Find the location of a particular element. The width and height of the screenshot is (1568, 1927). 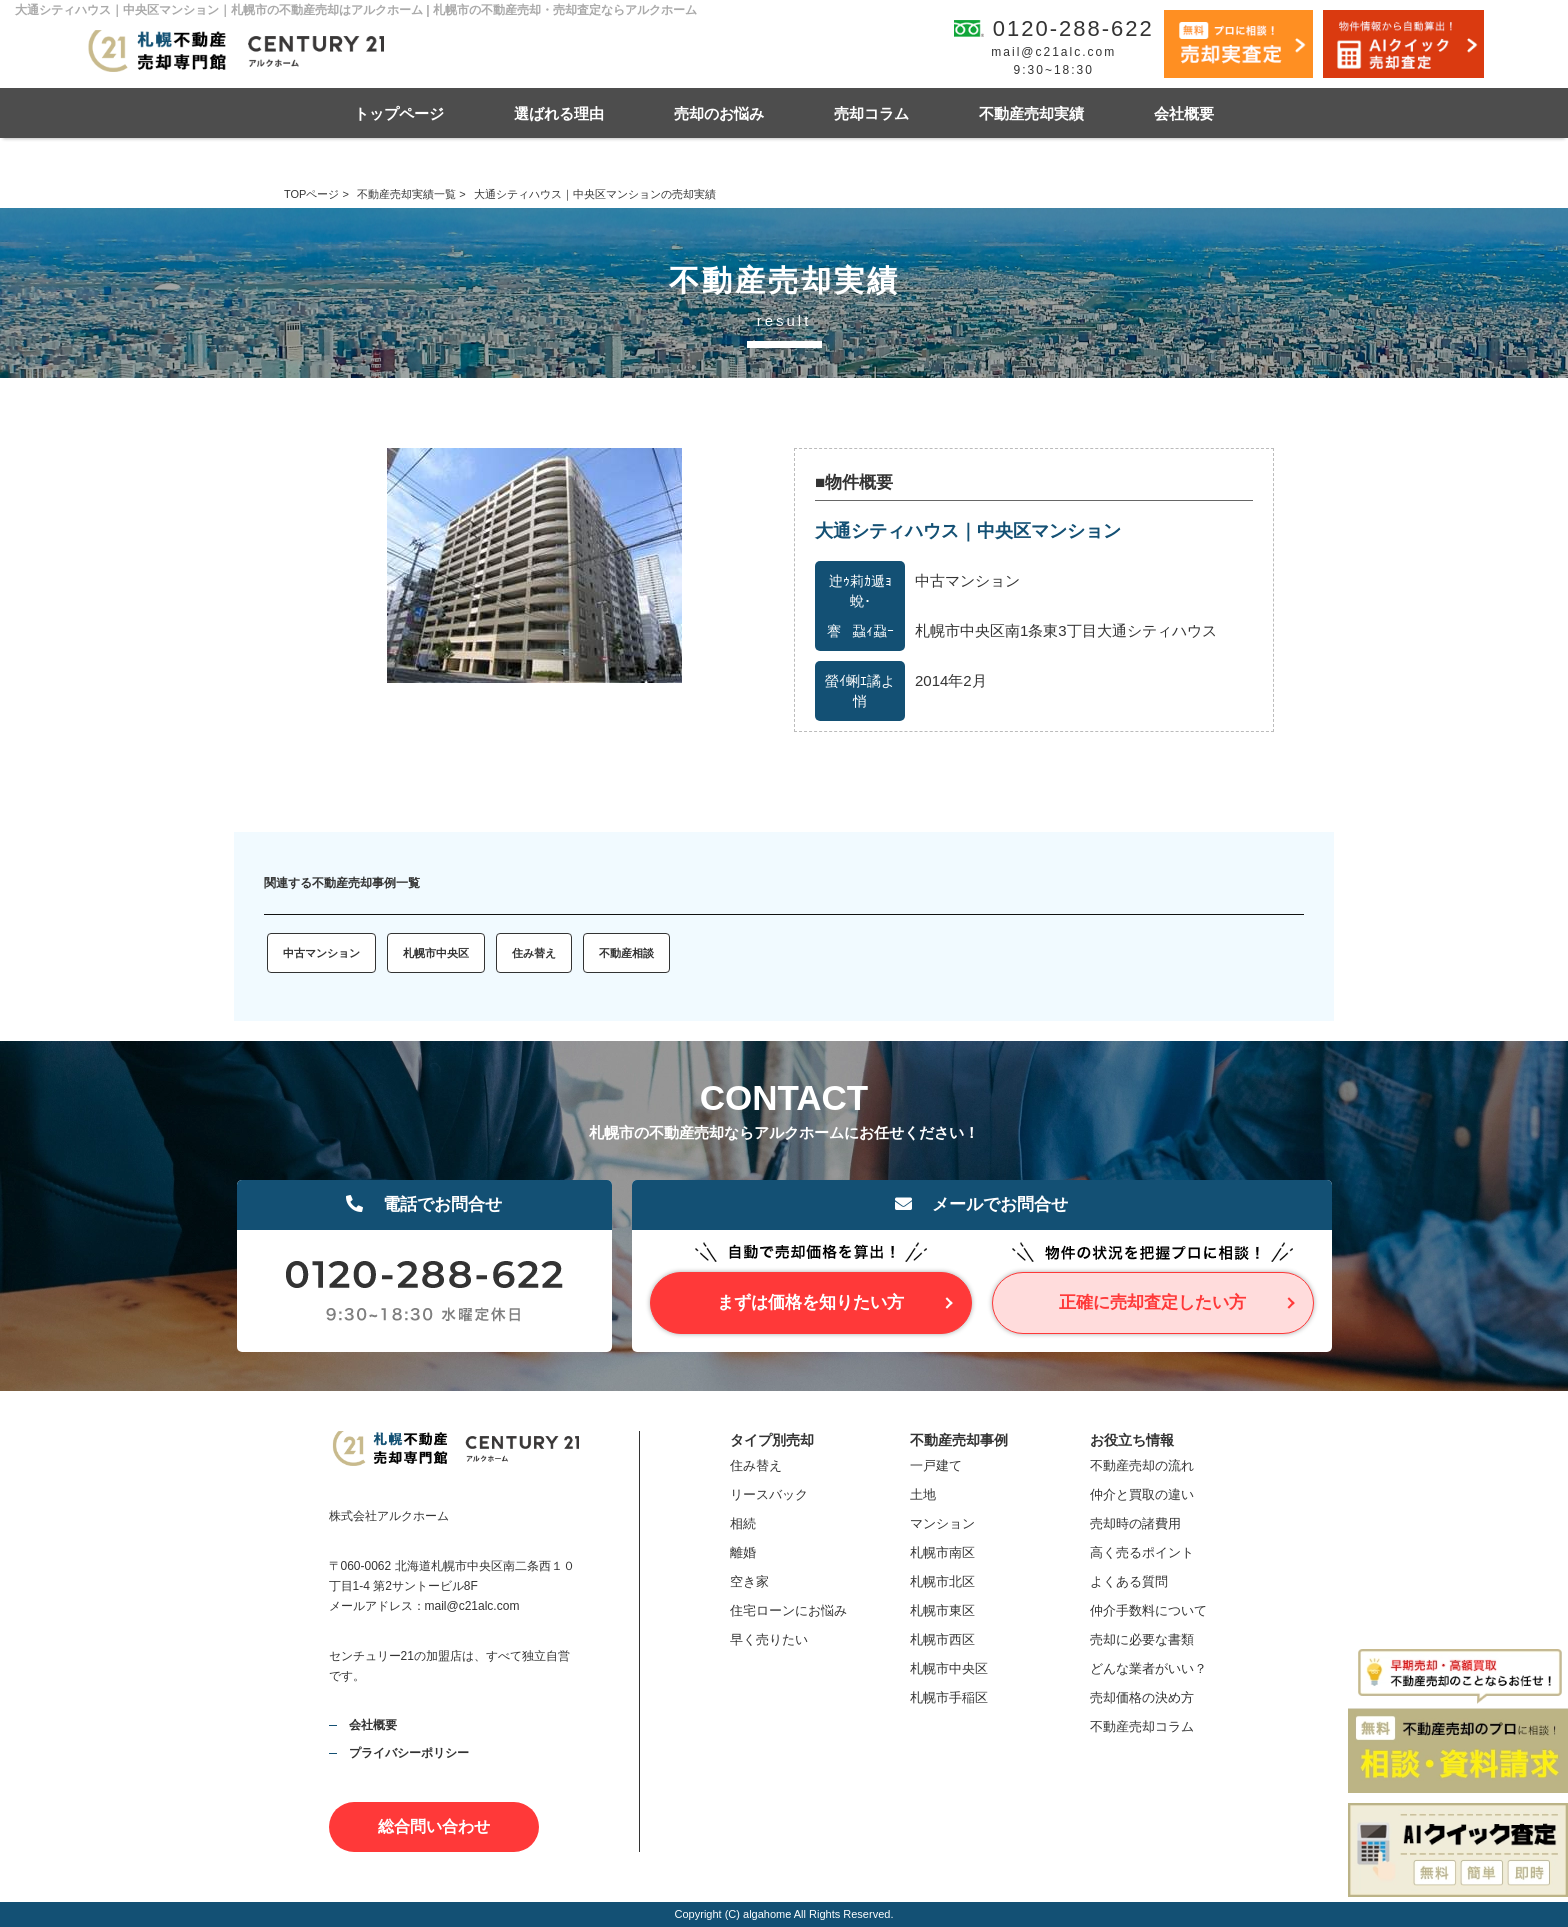

札幌市中央区 is located at coordinates (436, 953).